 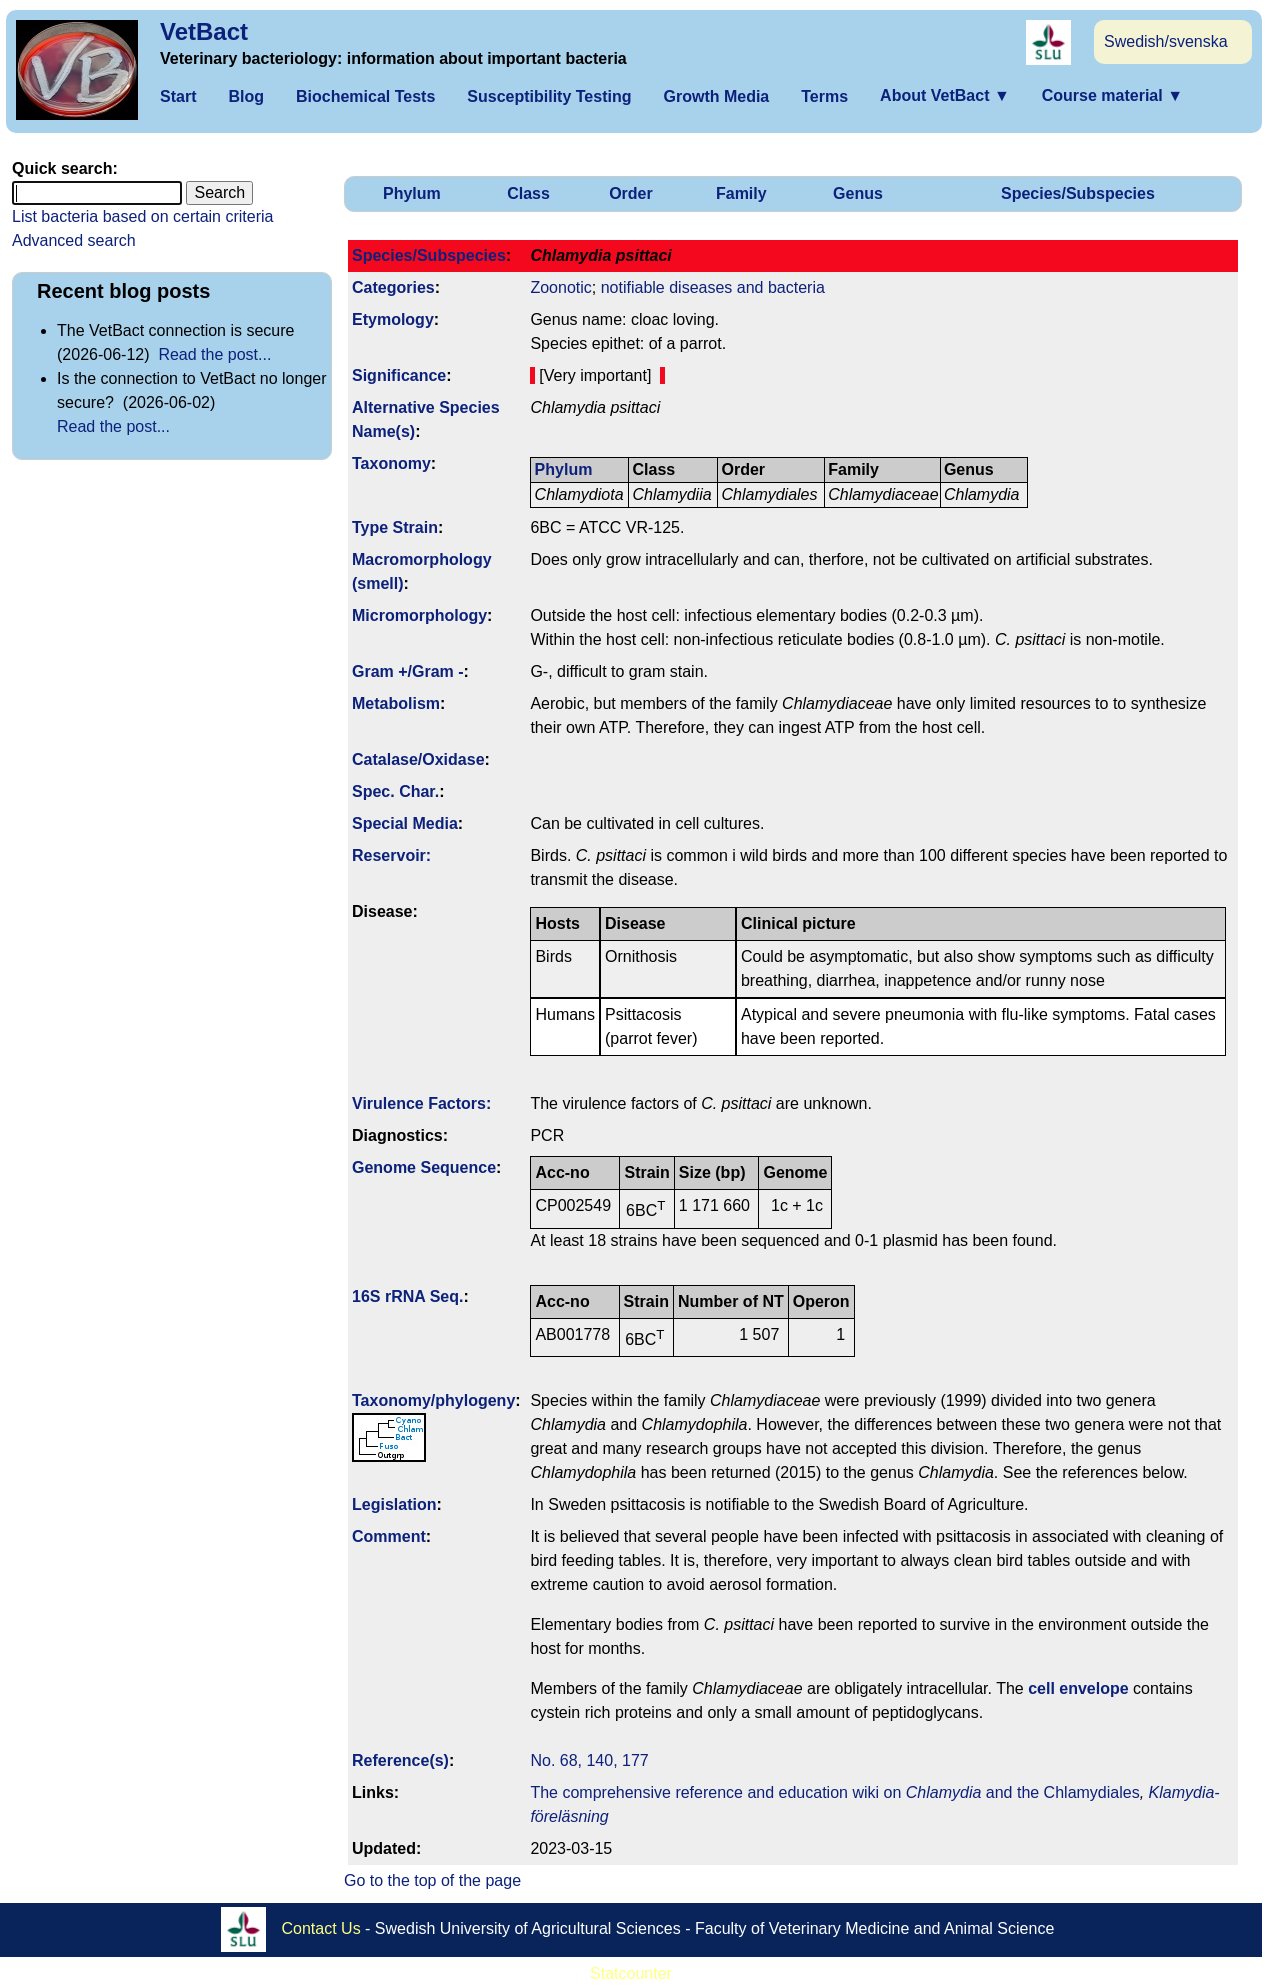 I want to click on Comment, so click(x=389, y=1536).